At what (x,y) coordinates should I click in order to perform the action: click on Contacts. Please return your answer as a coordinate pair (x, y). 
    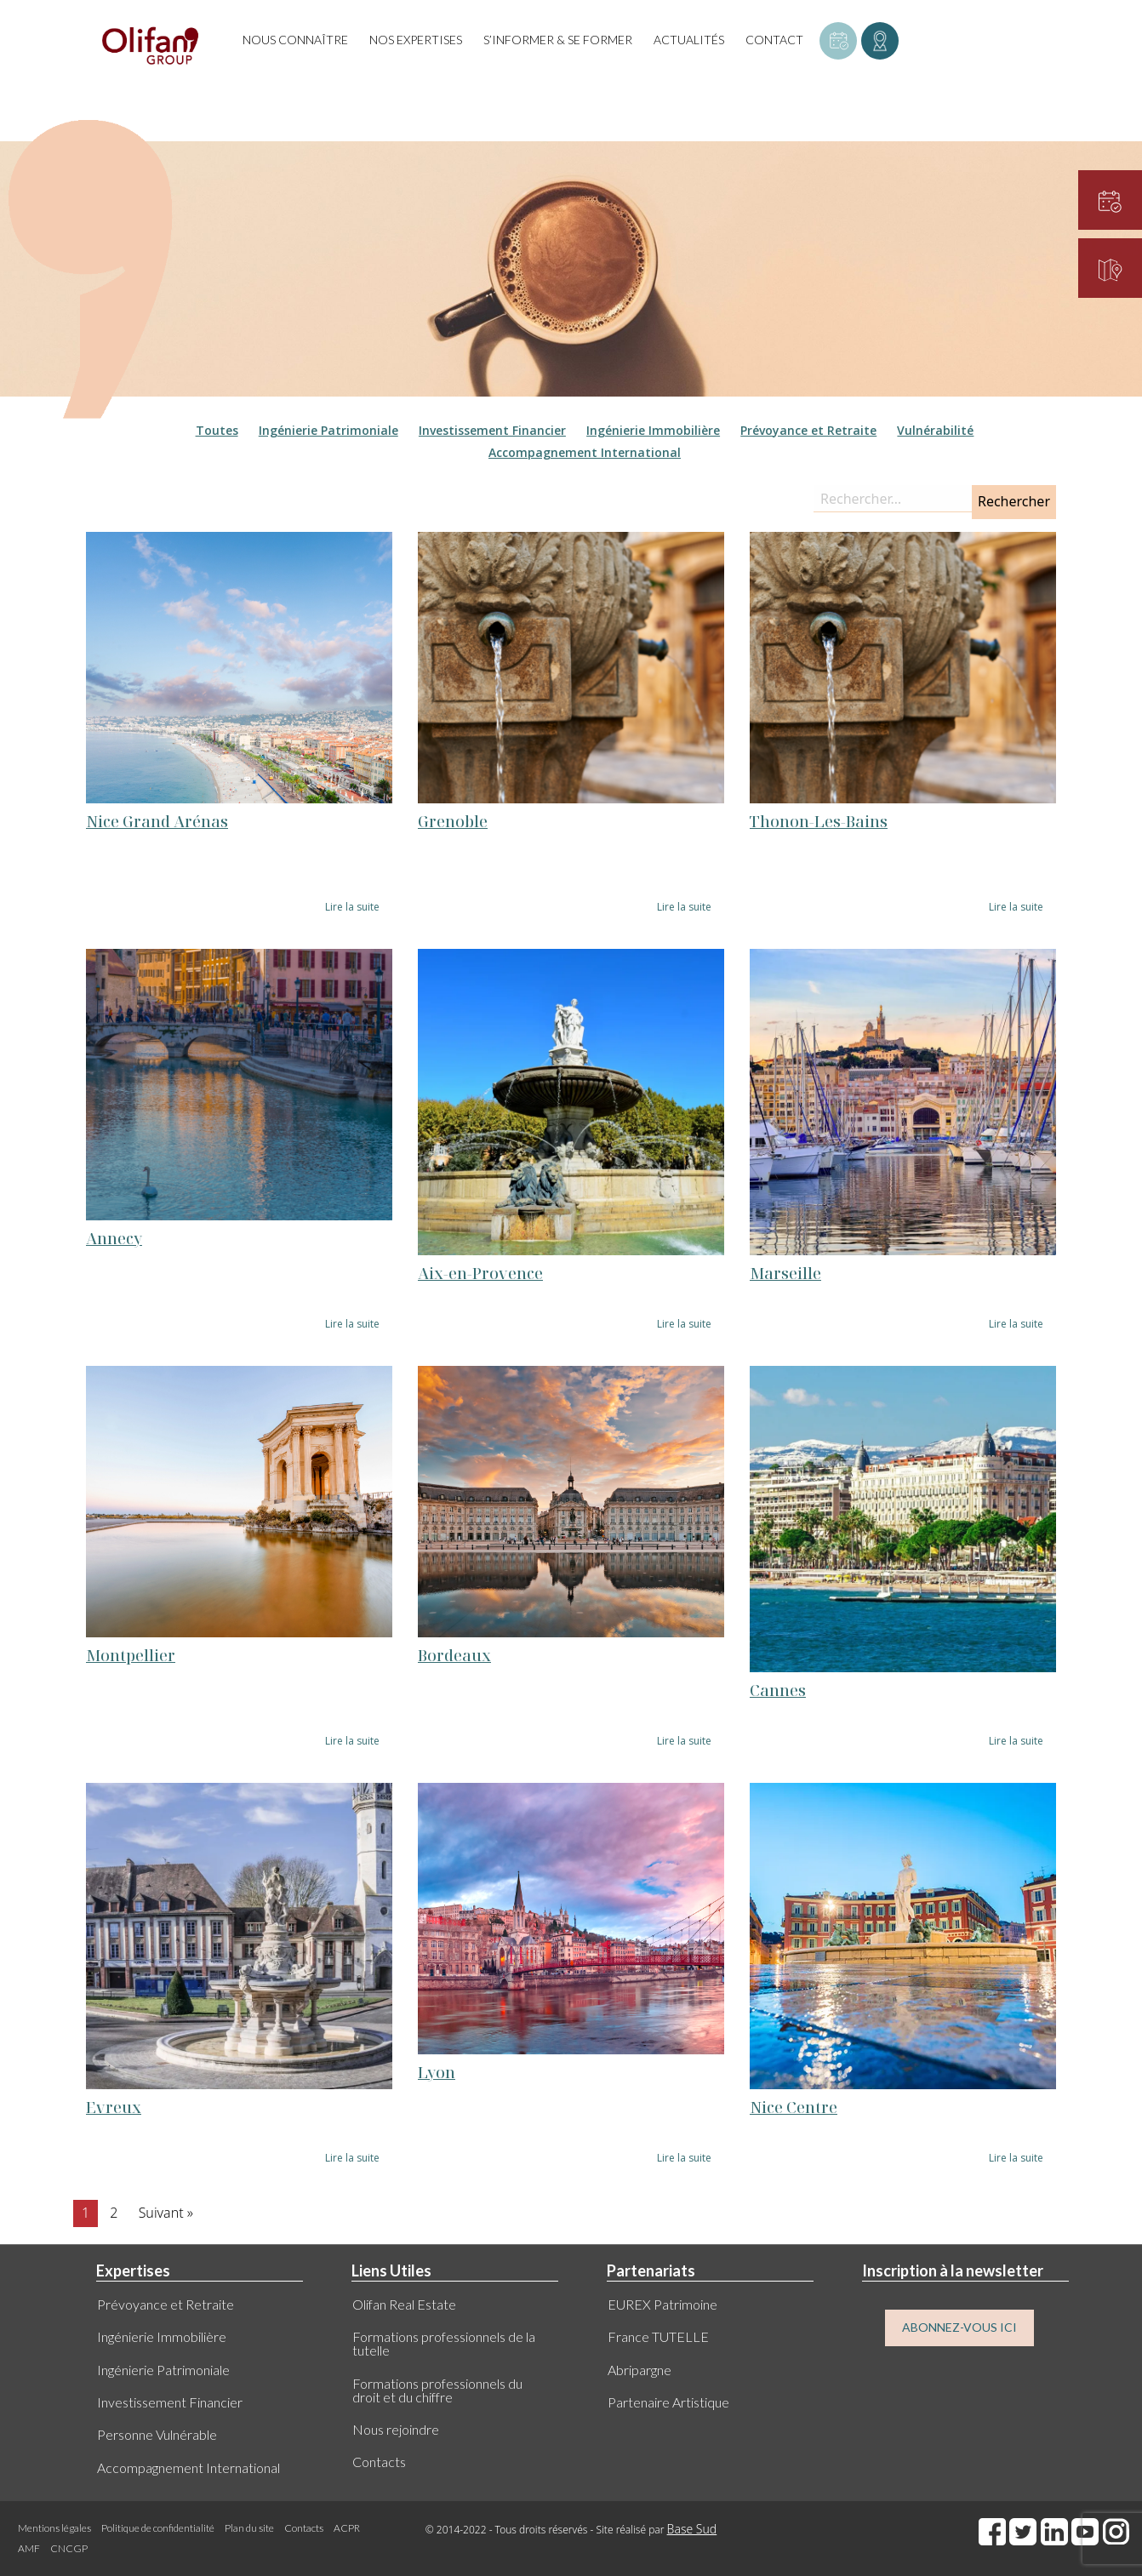
    Looking at the image, I should click on (379, 2461).